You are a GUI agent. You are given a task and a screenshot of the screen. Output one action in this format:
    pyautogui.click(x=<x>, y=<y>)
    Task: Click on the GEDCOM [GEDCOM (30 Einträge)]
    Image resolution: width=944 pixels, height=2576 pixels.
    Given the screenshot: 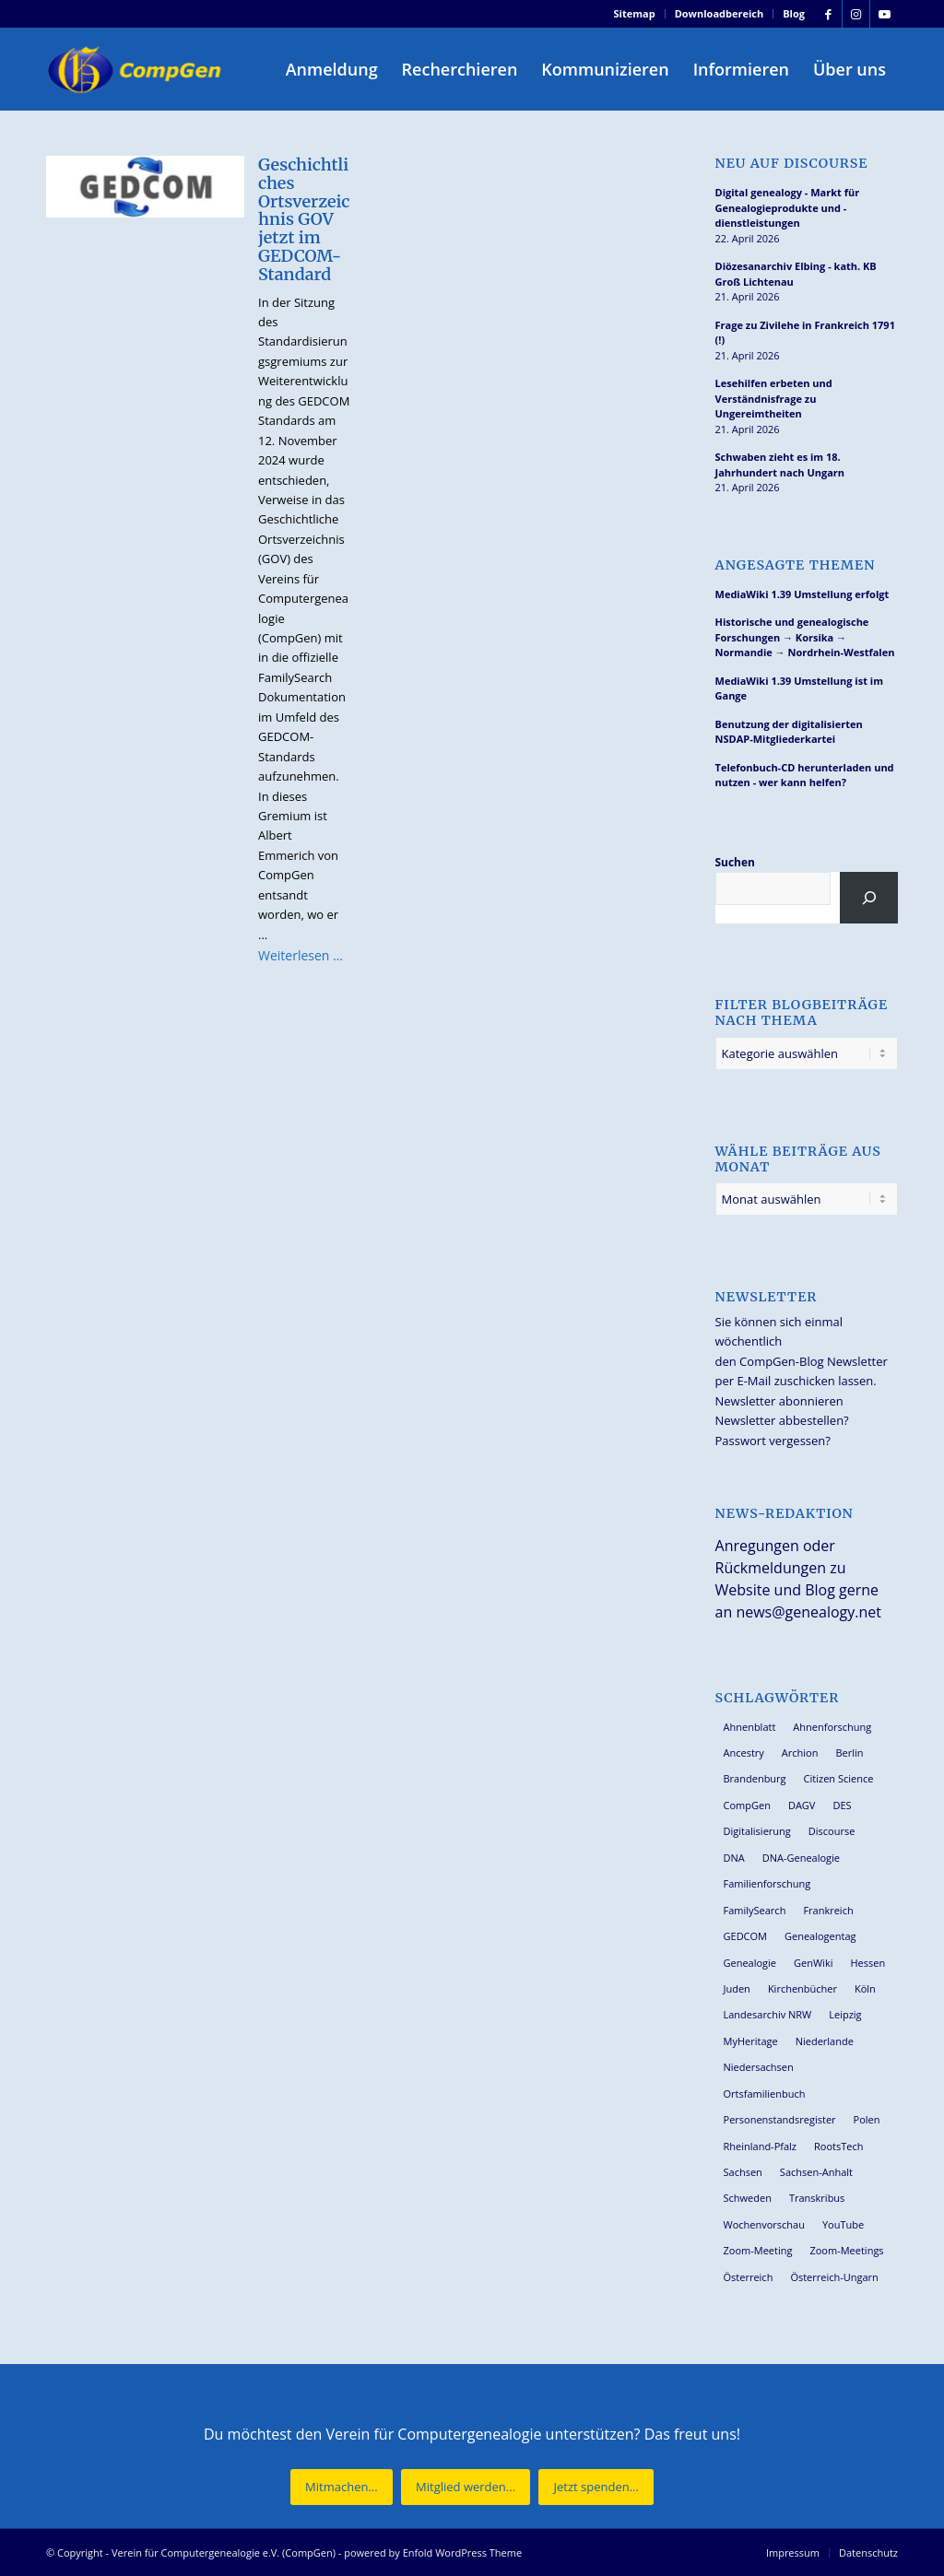 What is the action you would take?
    pyautogui.click(x=745, y=1936)
    